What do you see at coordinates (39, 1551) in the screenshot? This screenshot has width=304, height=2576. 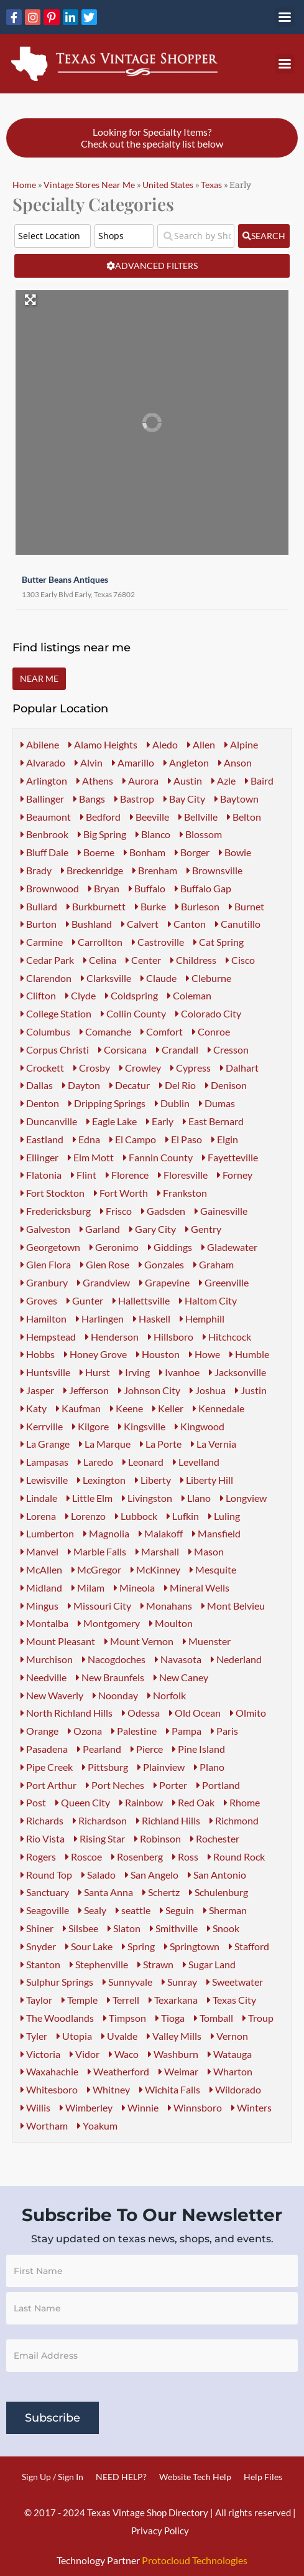 I see `Manvel` at bounding box center [39, 1551].